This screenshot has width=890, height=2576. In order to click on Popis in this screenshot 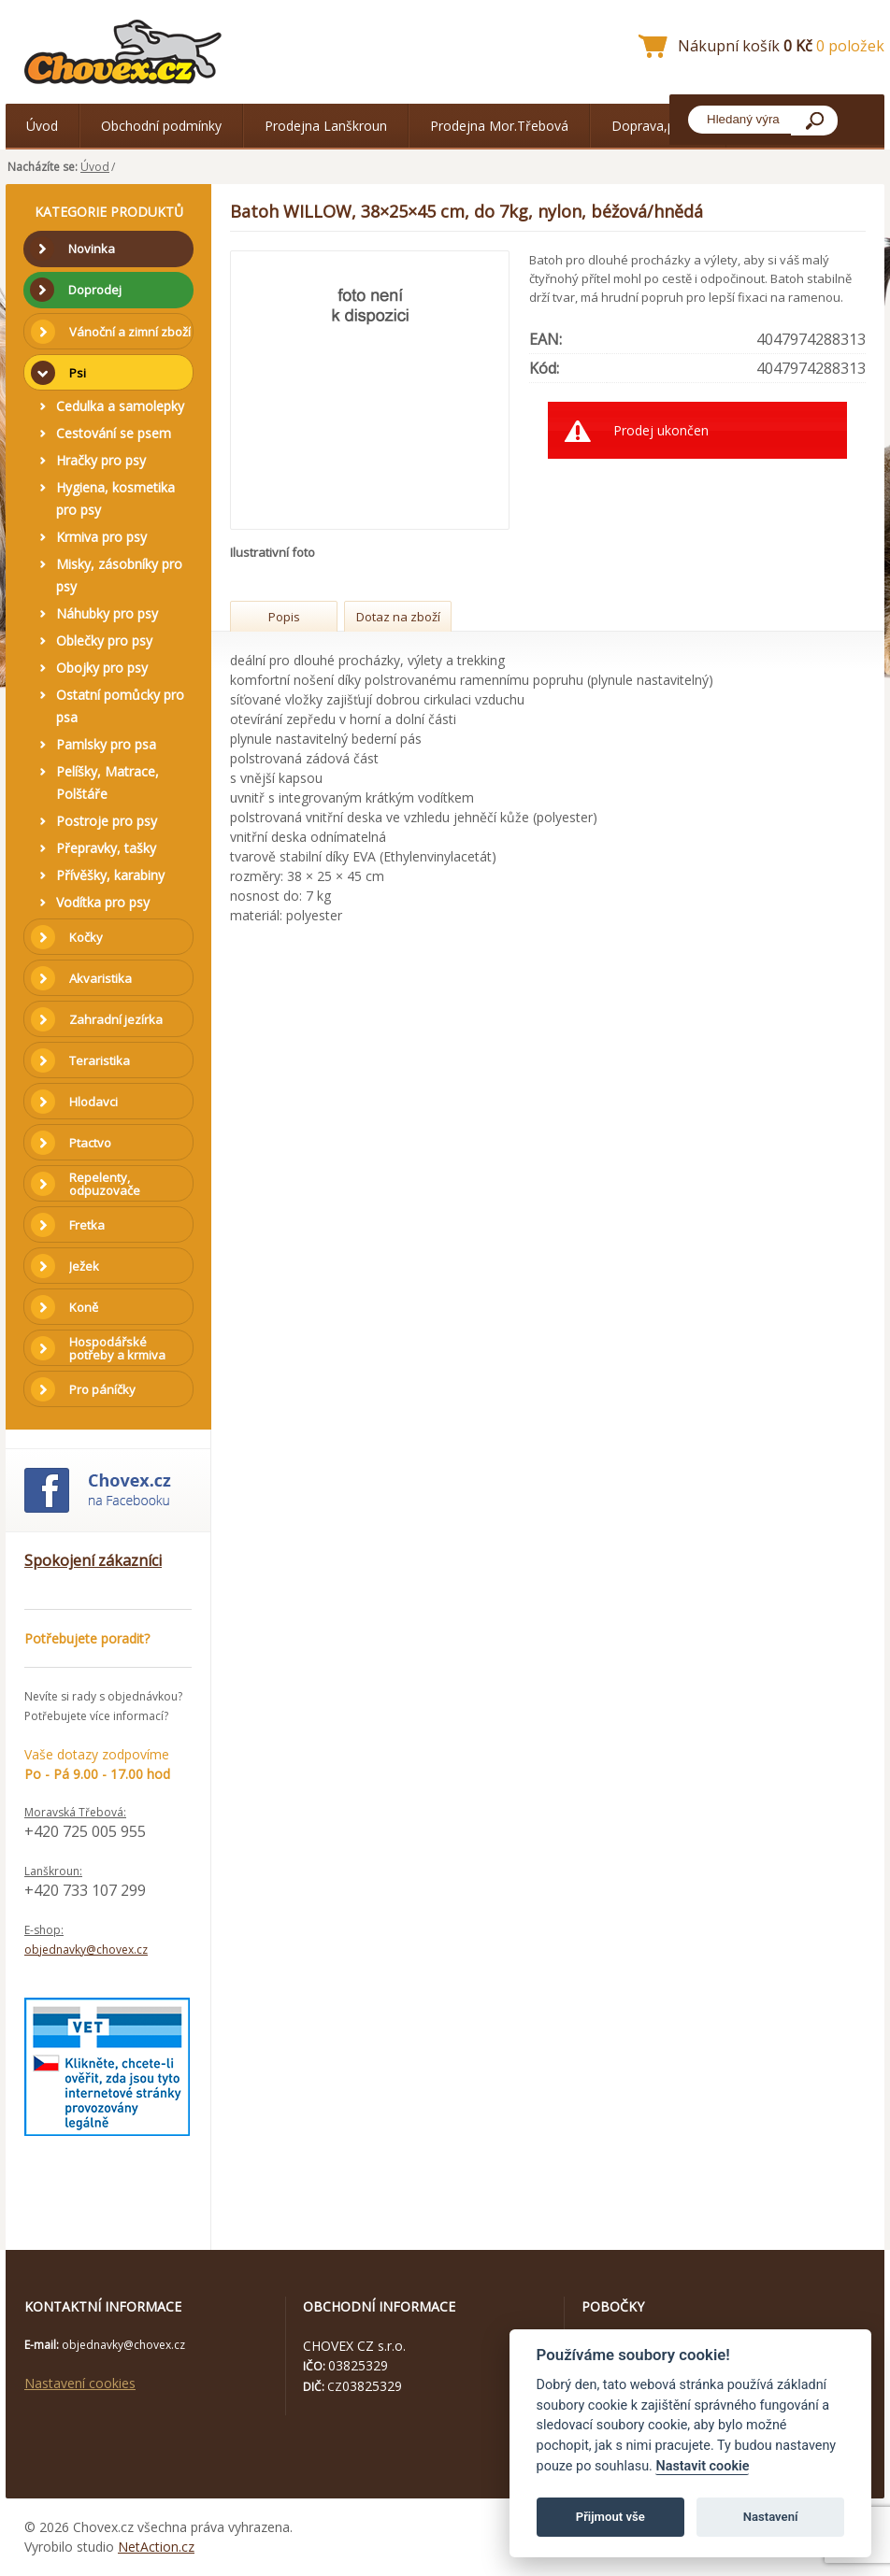, I will do `click(284, 616)`.